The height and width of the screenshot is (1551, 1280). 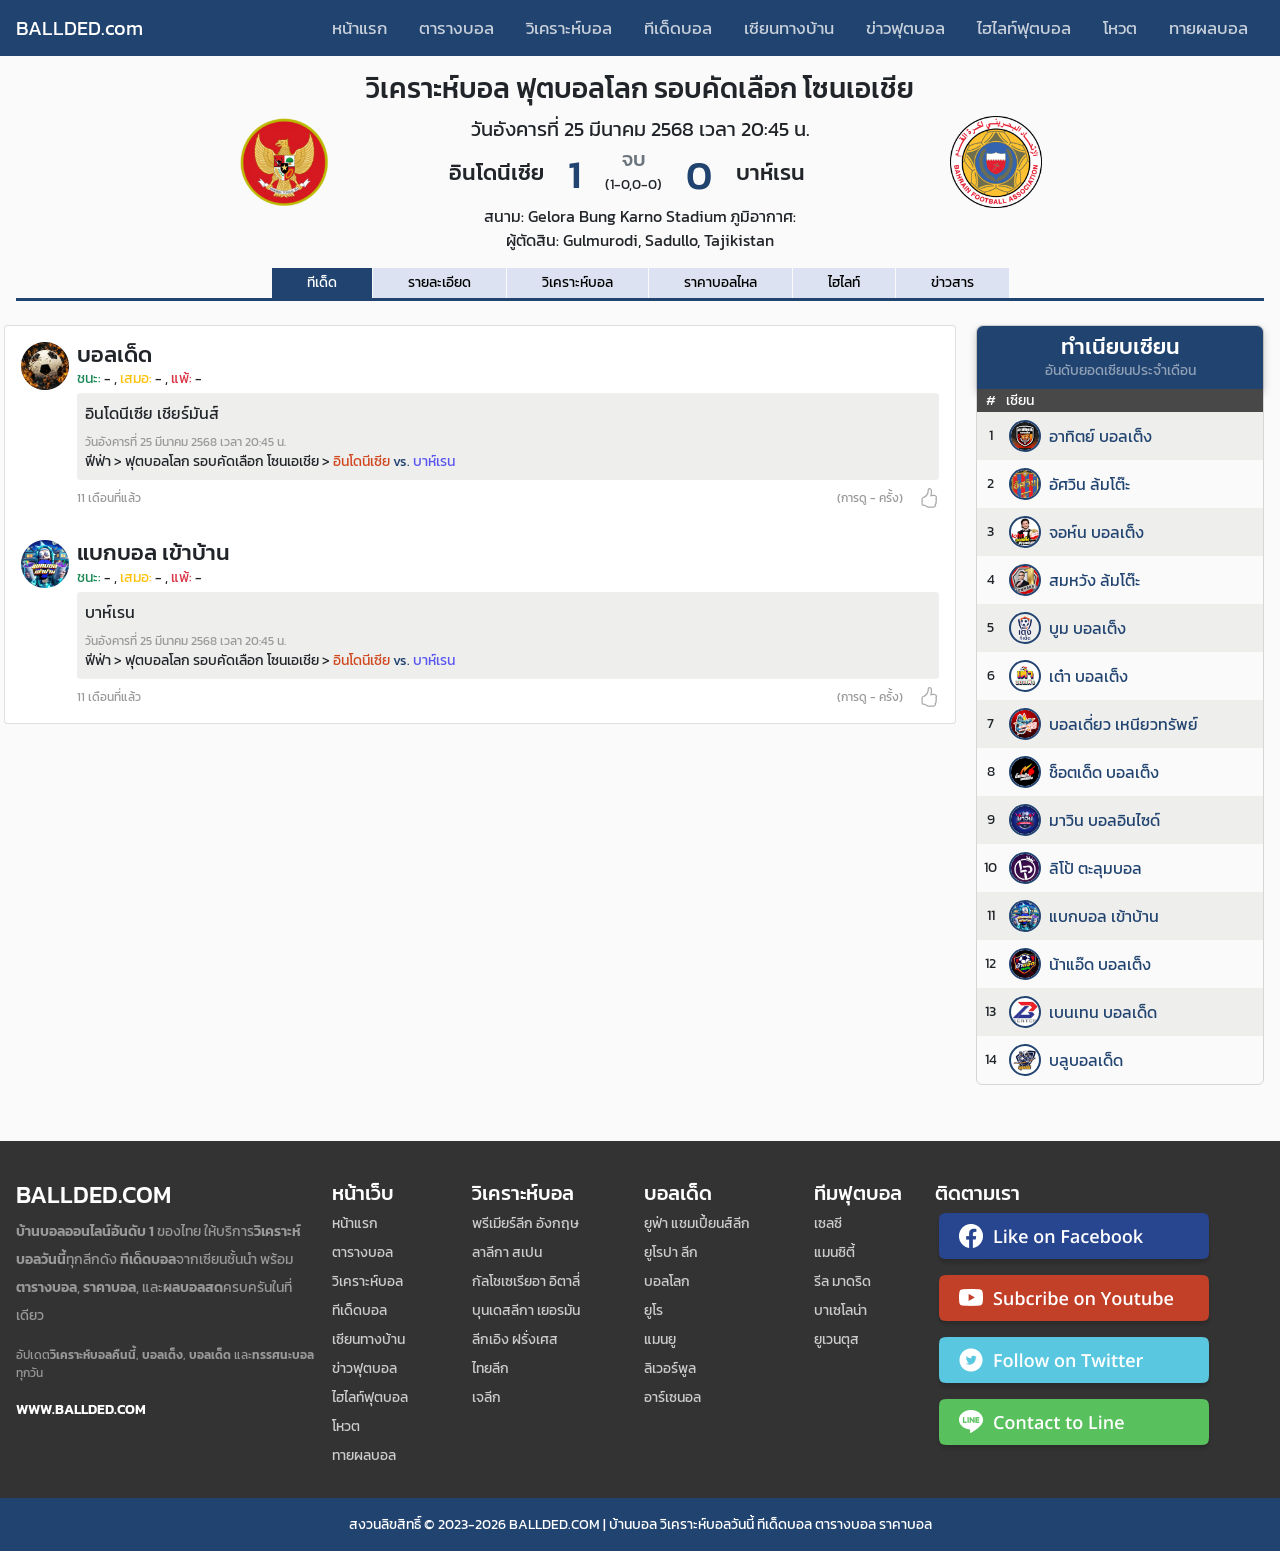 What do you see at coordinates (456, 28) in the screenshot?
I see `ตารางบอล` at bounding box center [456, 28].